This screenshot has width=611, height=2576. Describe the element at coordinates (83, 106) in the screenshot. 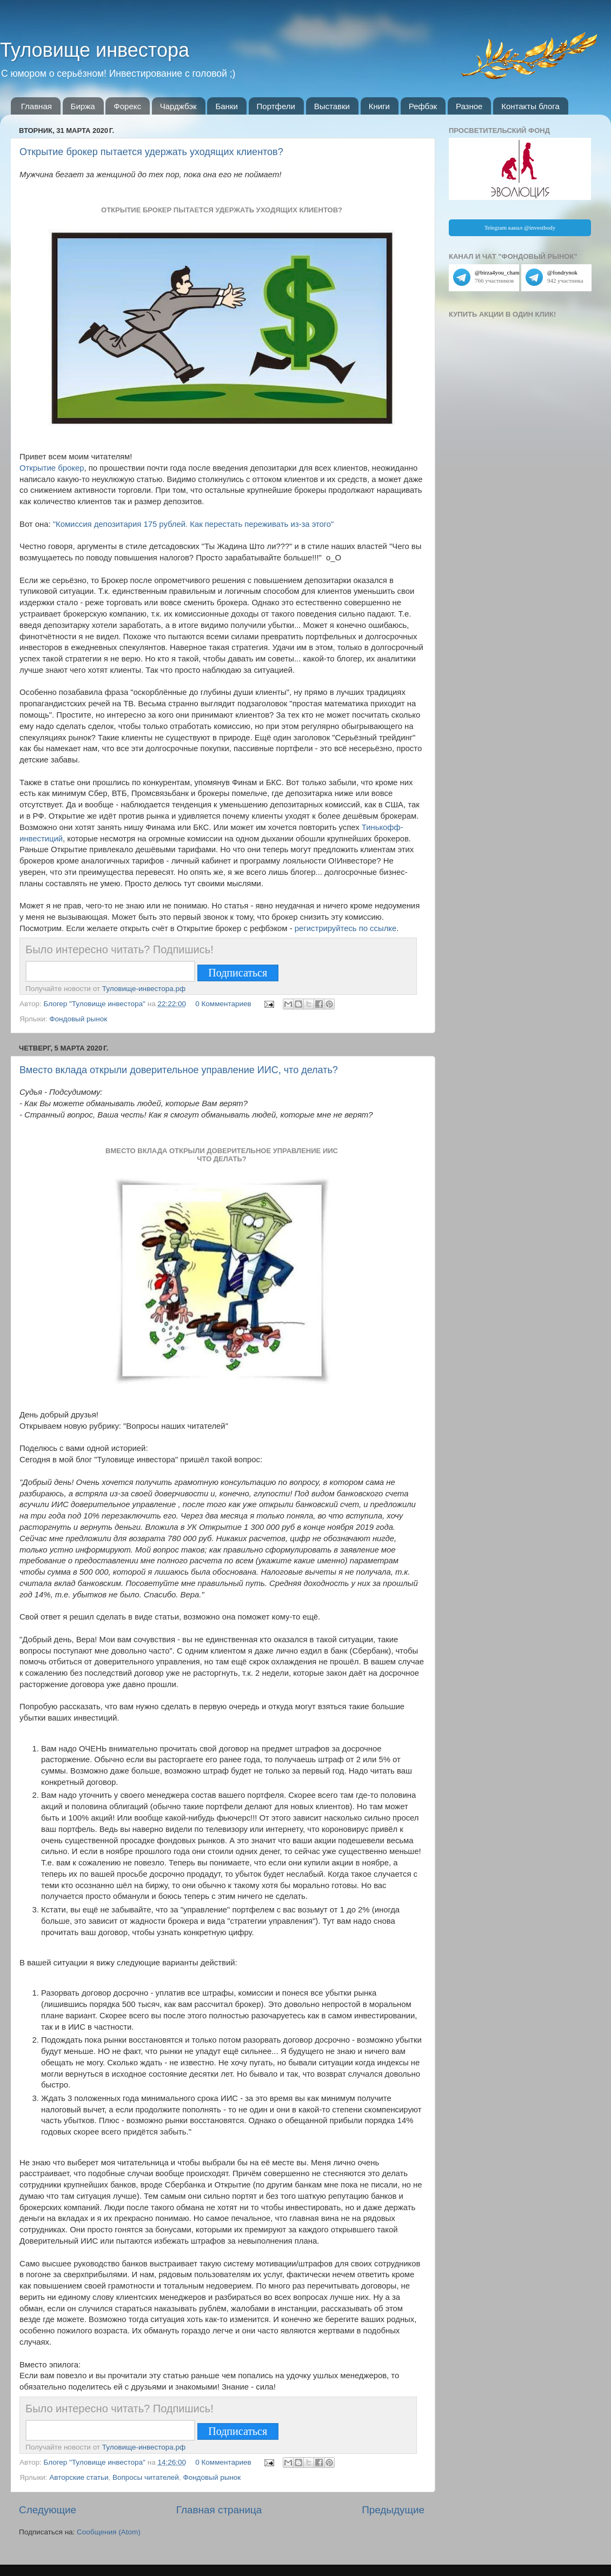

I see `Биржа` at that location.